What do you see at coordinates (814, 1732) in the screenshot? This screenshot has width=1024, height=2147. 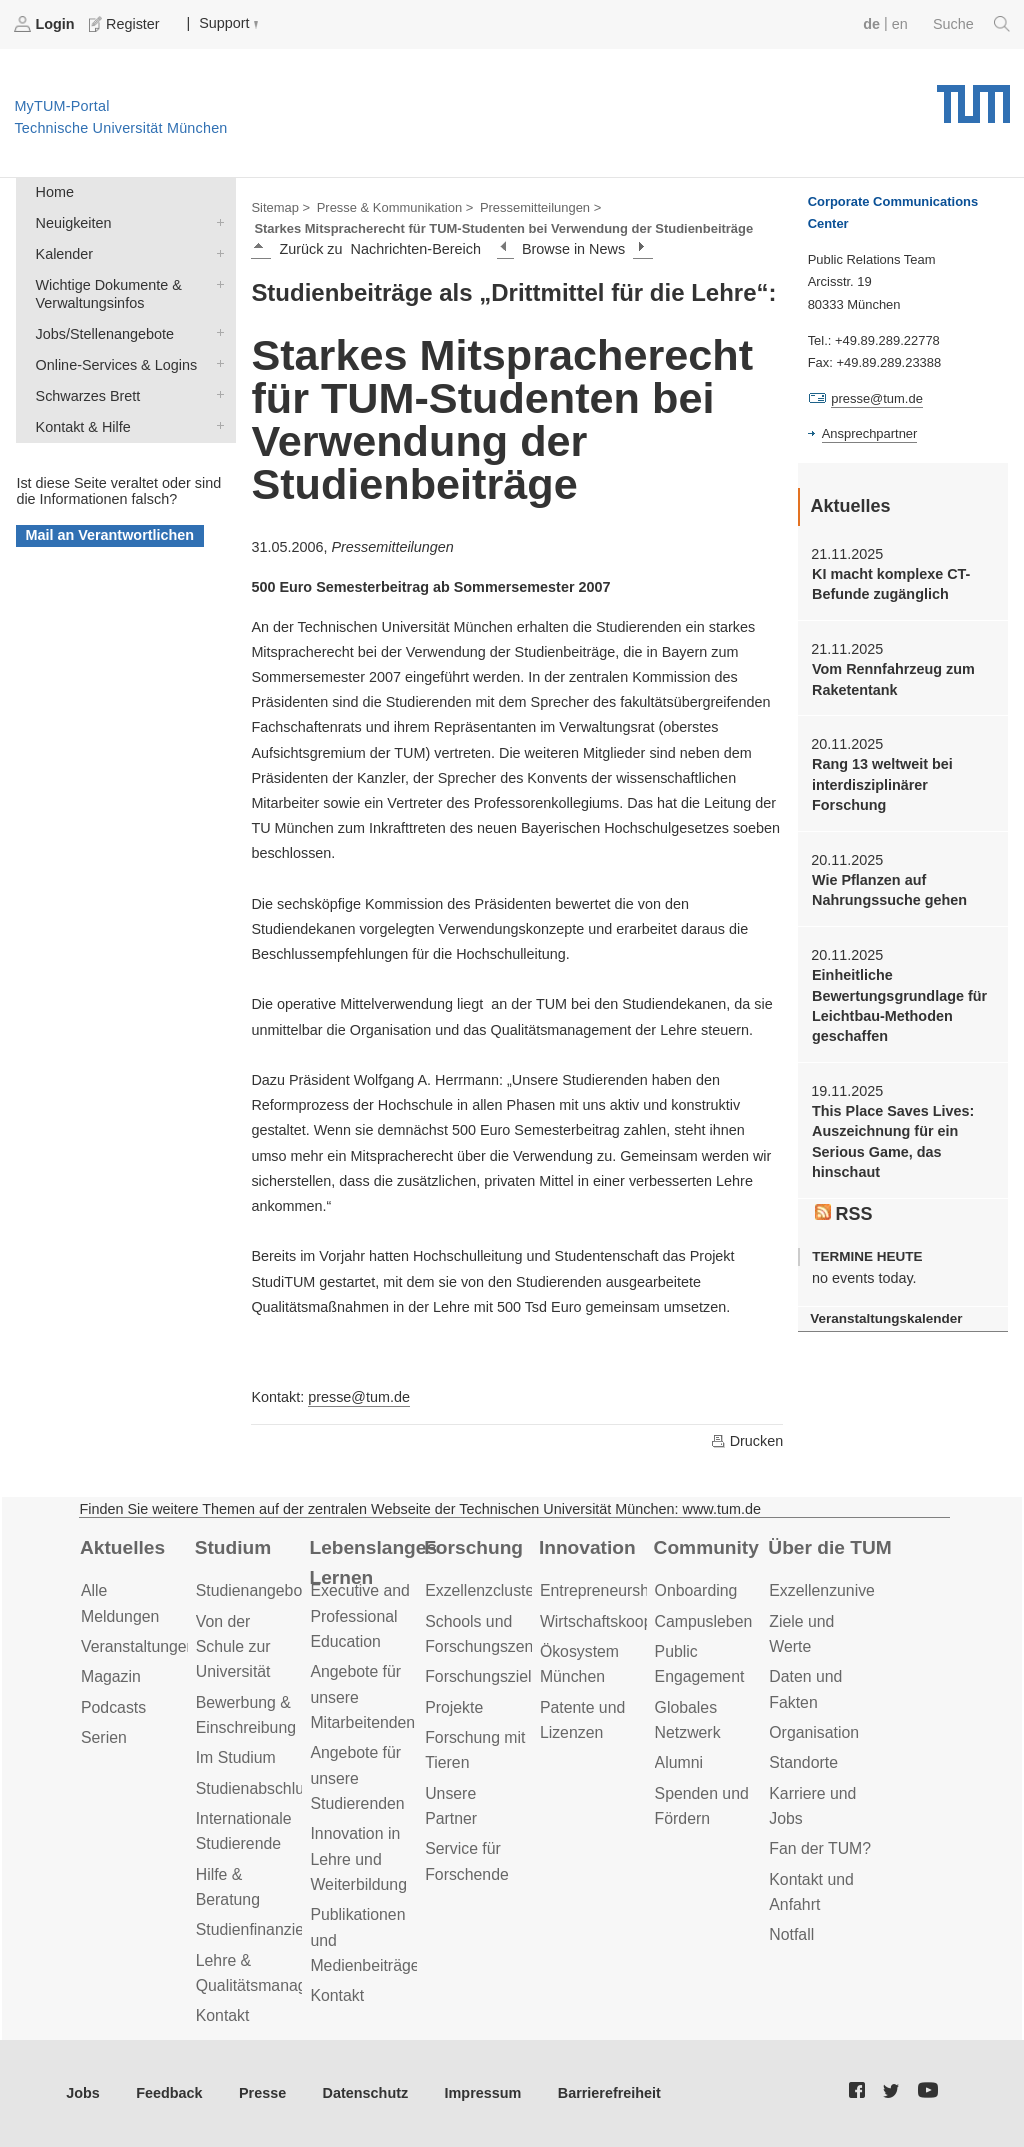 I see `Organisation` at bounding box center [814, 1732].